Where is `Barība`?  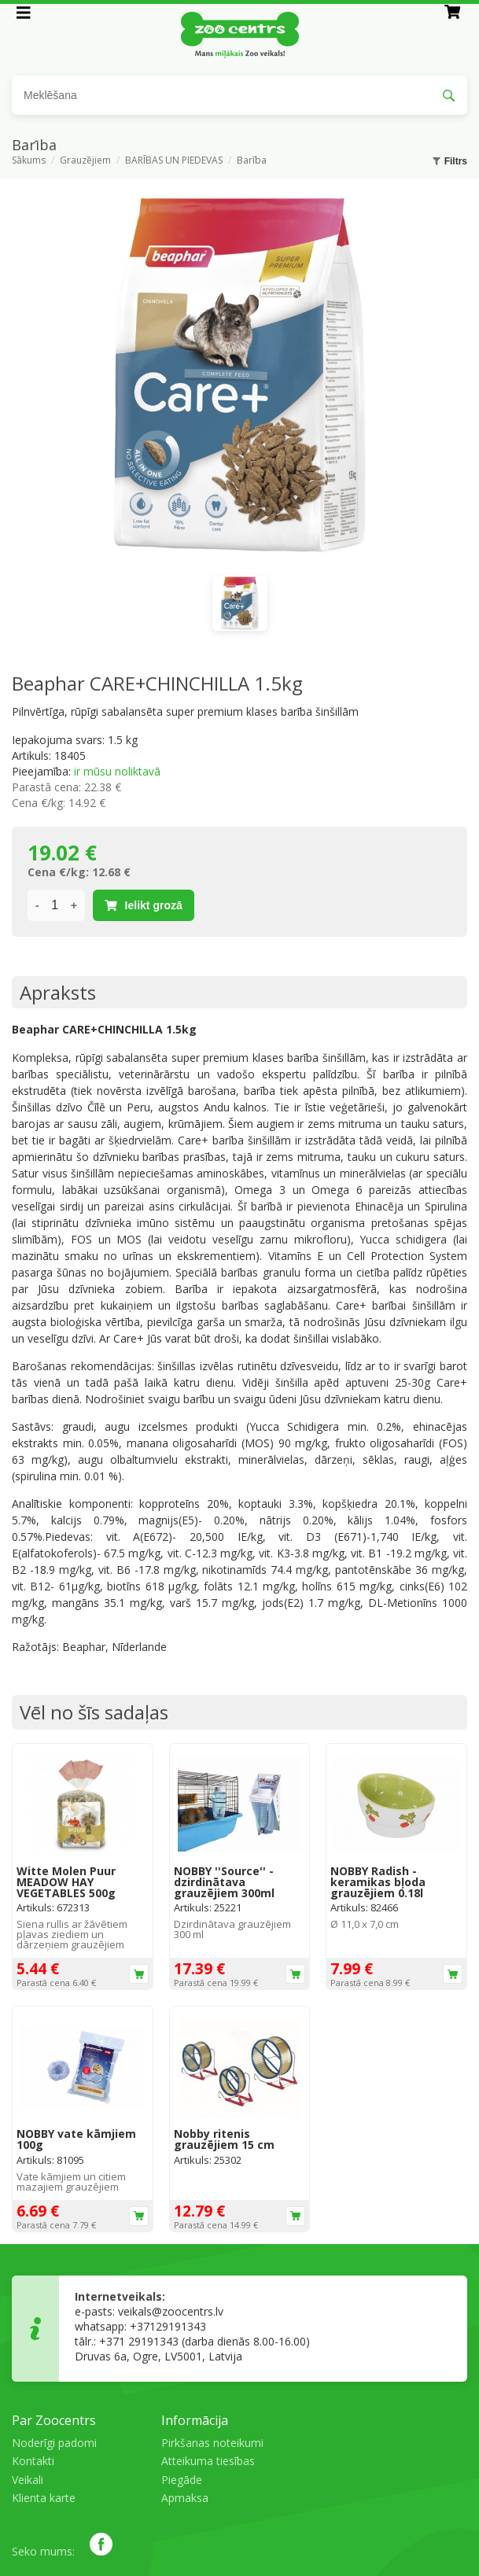 Barība is located at coordinates (252, 161).